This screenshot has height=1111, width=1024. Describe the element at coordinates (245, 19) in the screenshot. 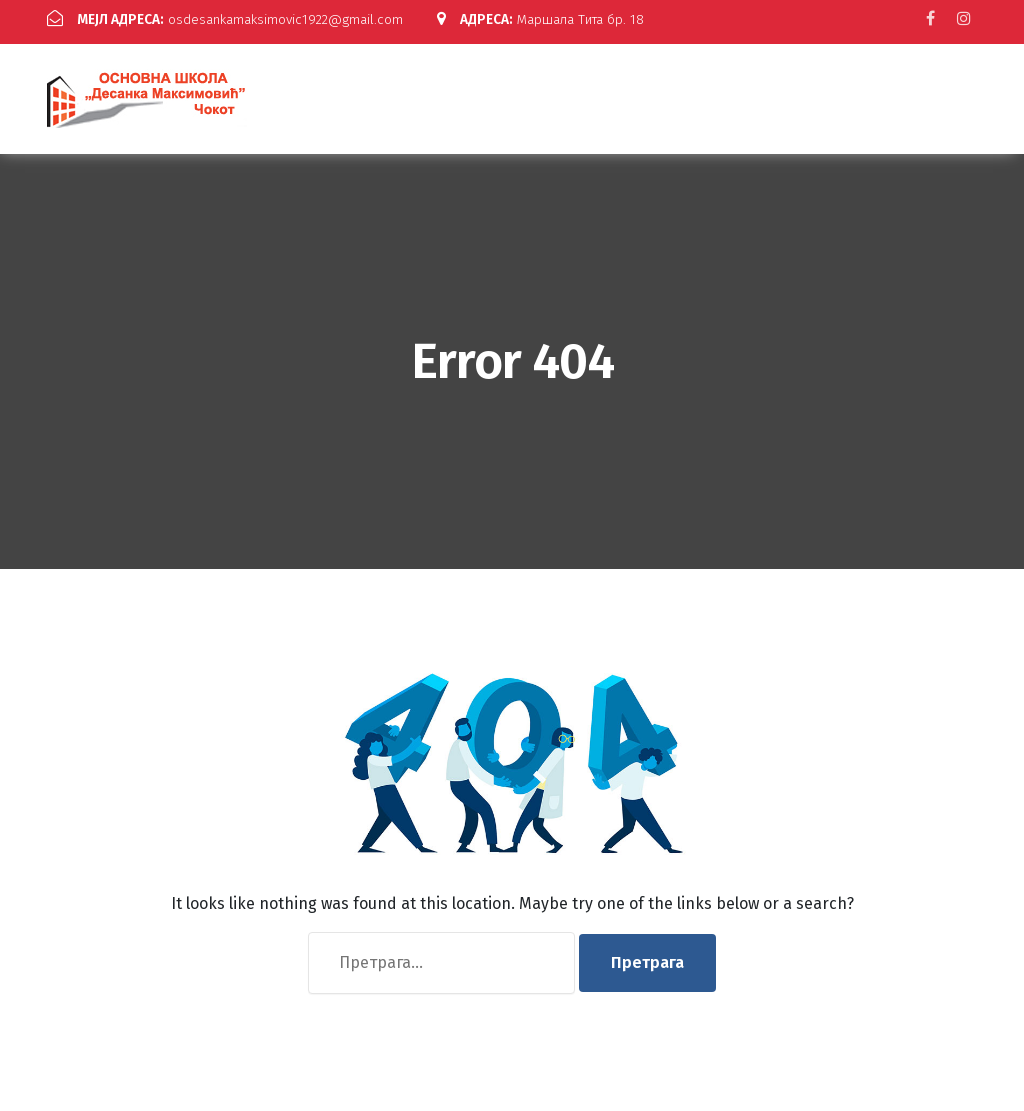

I see `osdesankamaksimovic1922@gmail.com` at that location.